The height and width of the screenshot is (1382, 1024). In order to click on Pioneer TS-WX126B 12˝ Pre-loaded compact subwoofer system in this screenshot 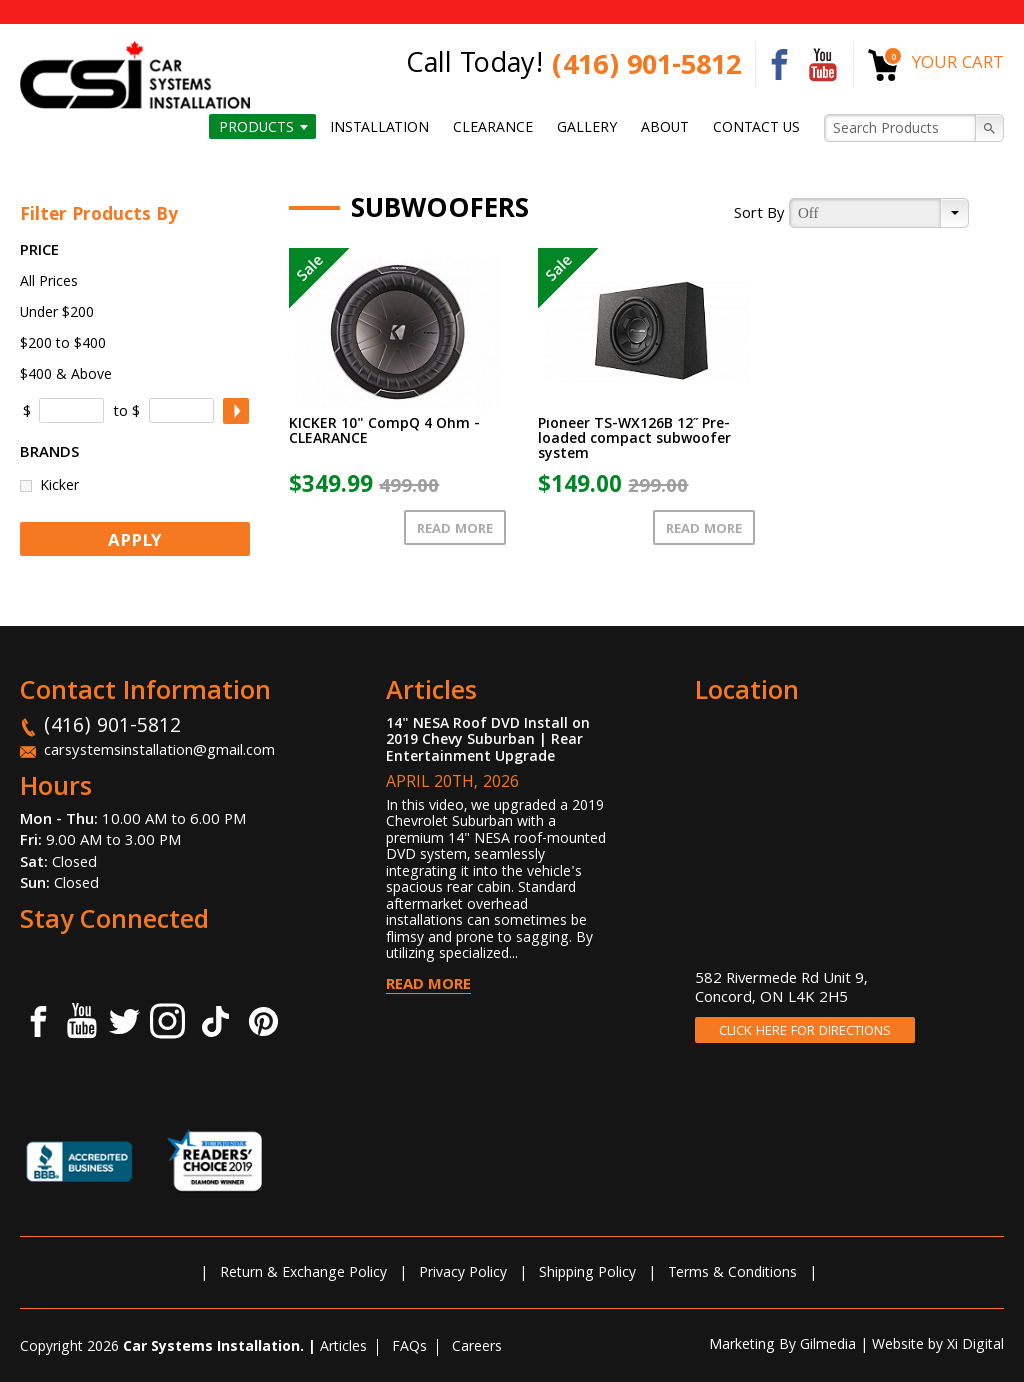, I will do `click(634, 440)`.